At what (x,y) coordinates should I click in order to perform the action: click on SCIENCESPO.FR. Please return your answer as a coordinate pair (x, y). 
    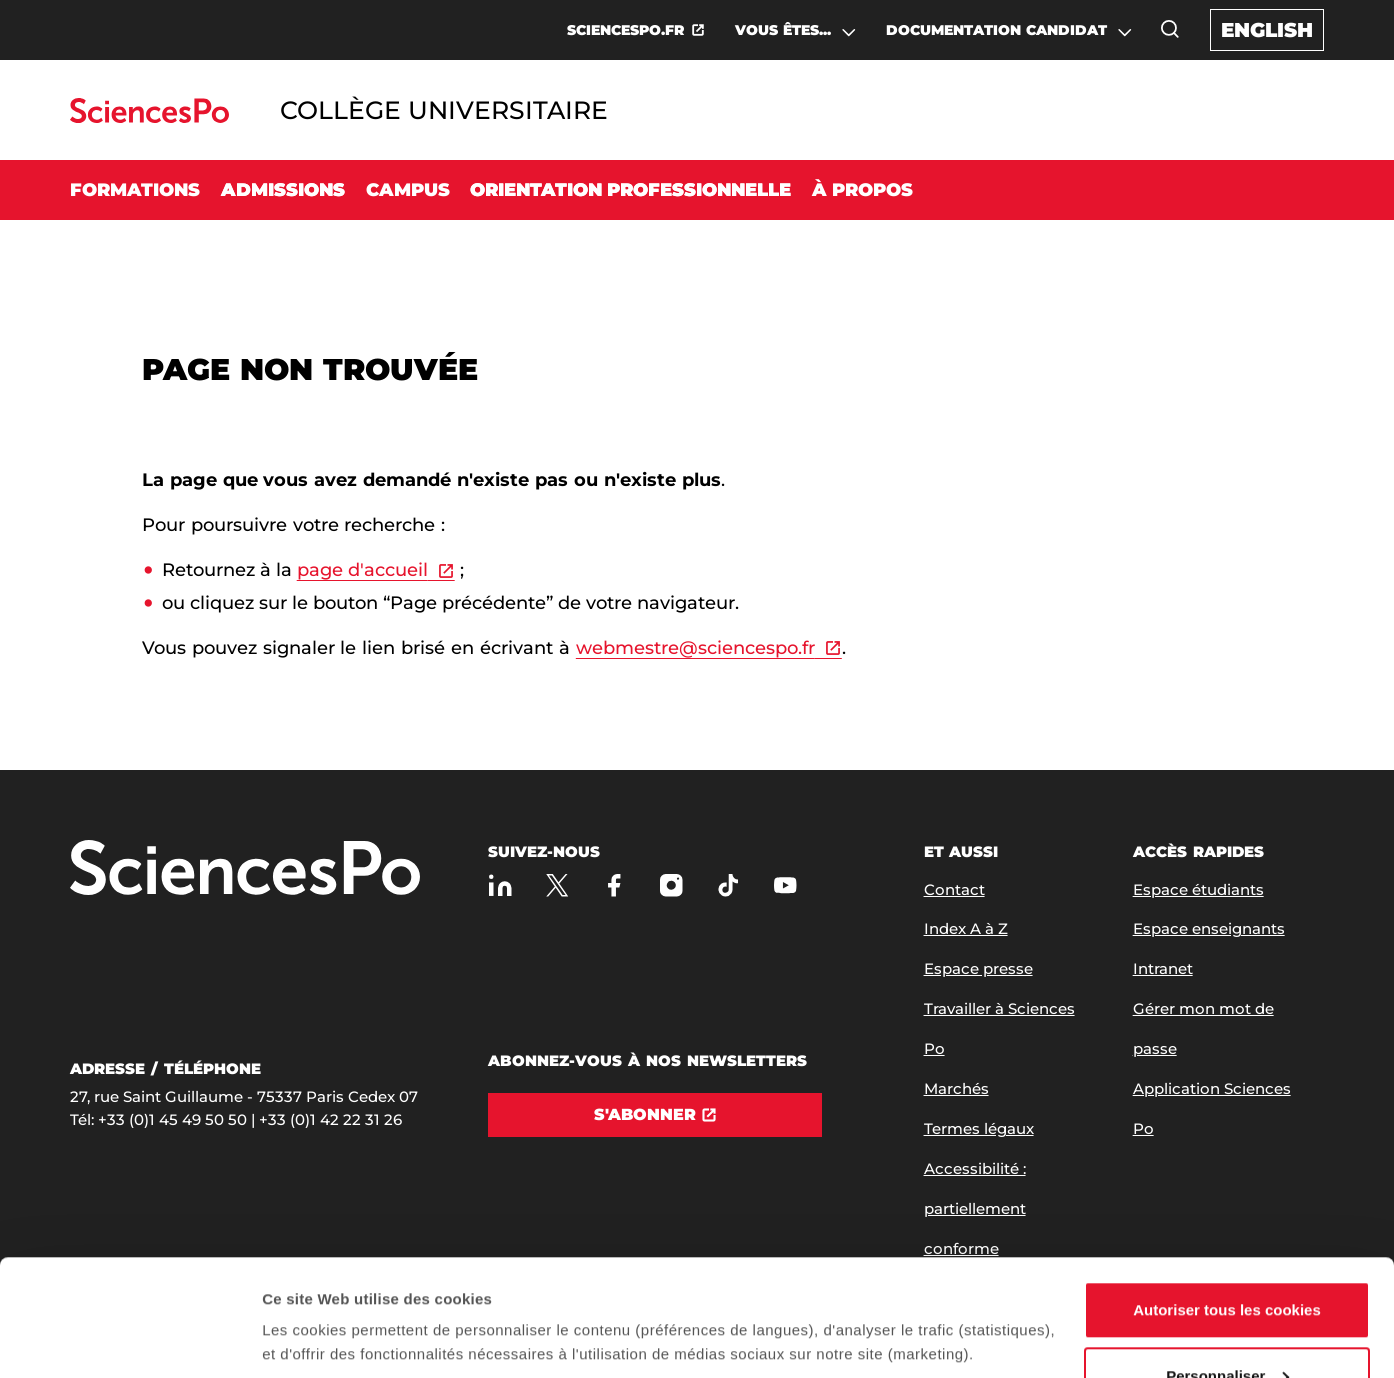
    Looking at the image, I should click on (625, 30).